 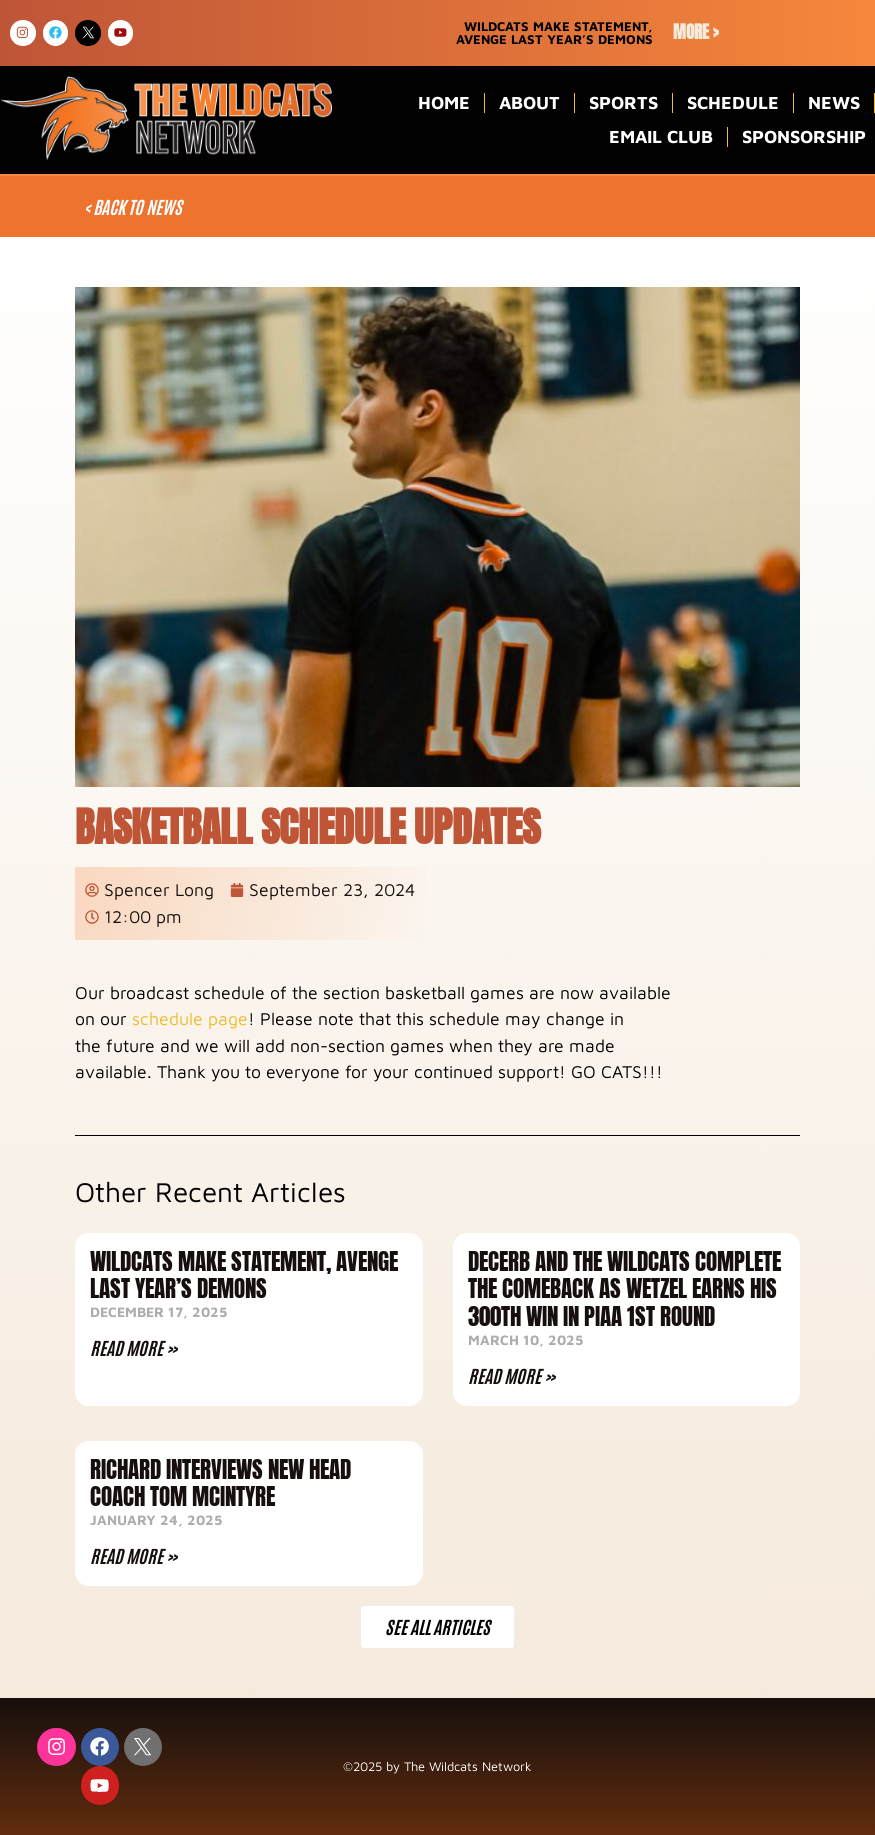 What do you see at coordinates (733, 102) in the screenshot?
I see `Schedule` at bounding box center [733, 102].